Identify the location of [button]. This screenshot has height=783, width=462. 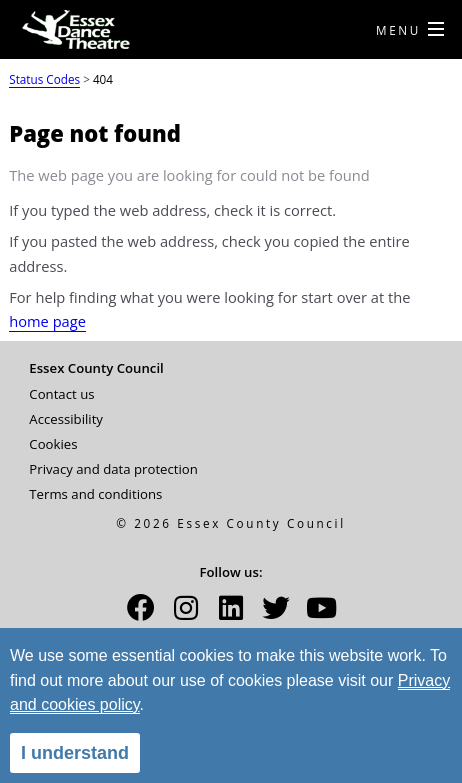
(141, 614).